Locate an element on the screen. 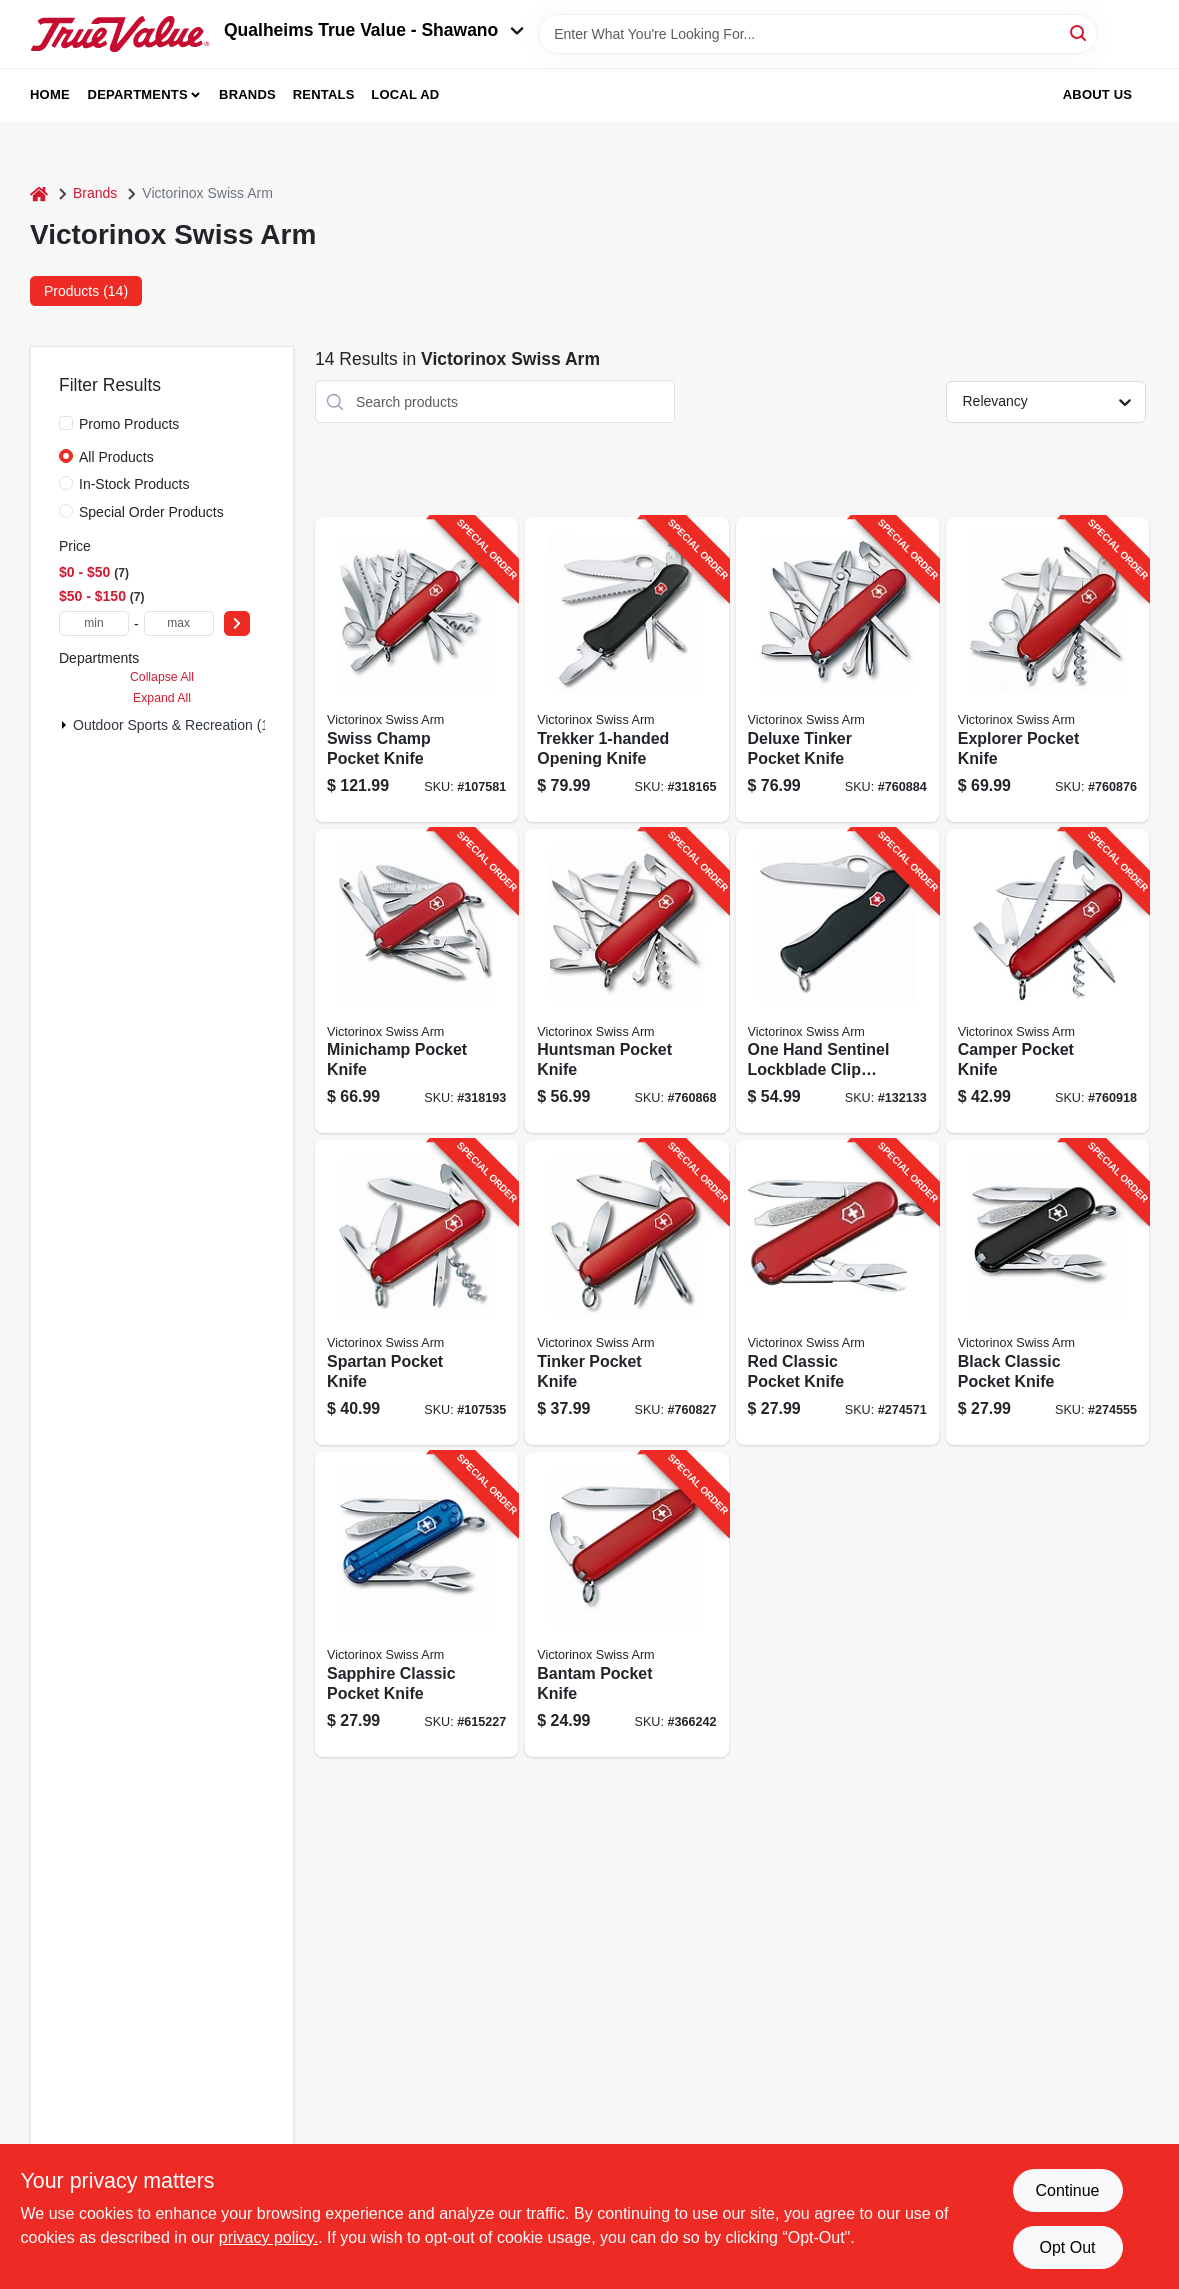 The image size is (1179, 2289). [Go to red-classic-pocket-knife-611160098139-274571 product page] is located at coordinates (837, 1292).